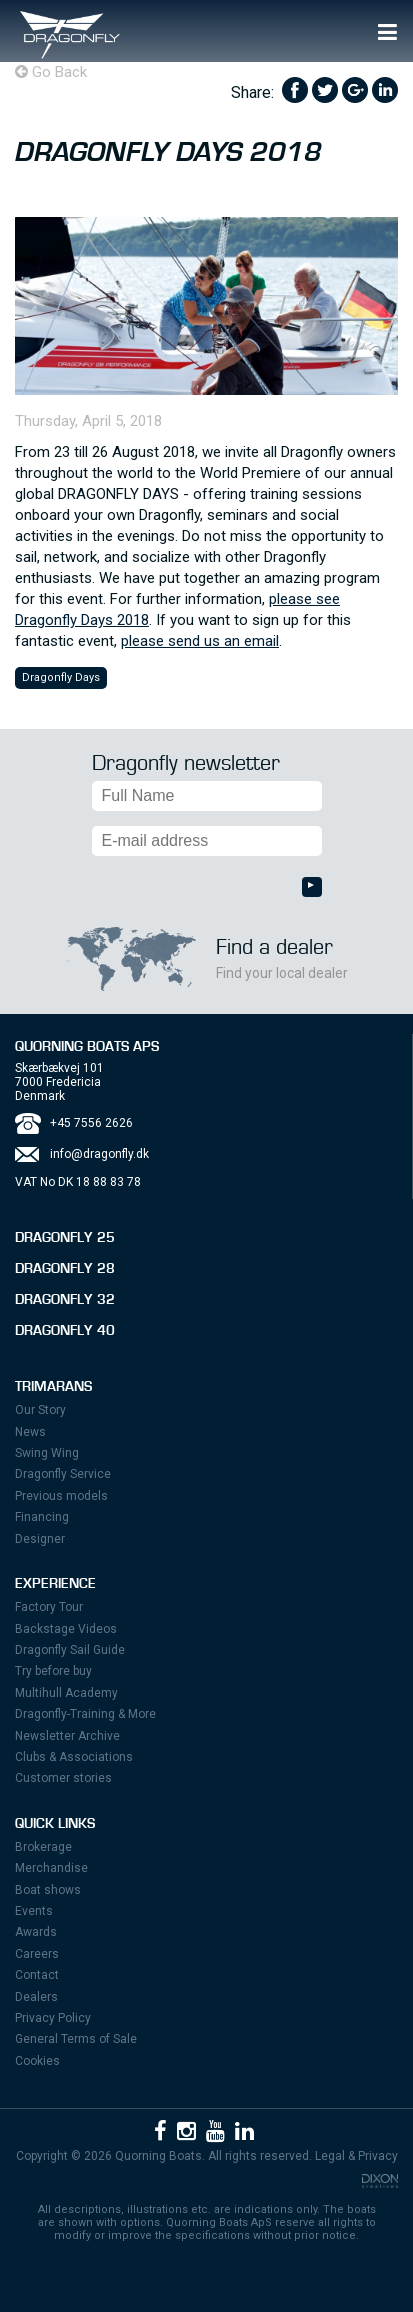 Image resolution: width=413 pixels, height=2312 pixels. Describe the element at coordinates (34, 1911) in the screenshot. I see `Events` at that location.